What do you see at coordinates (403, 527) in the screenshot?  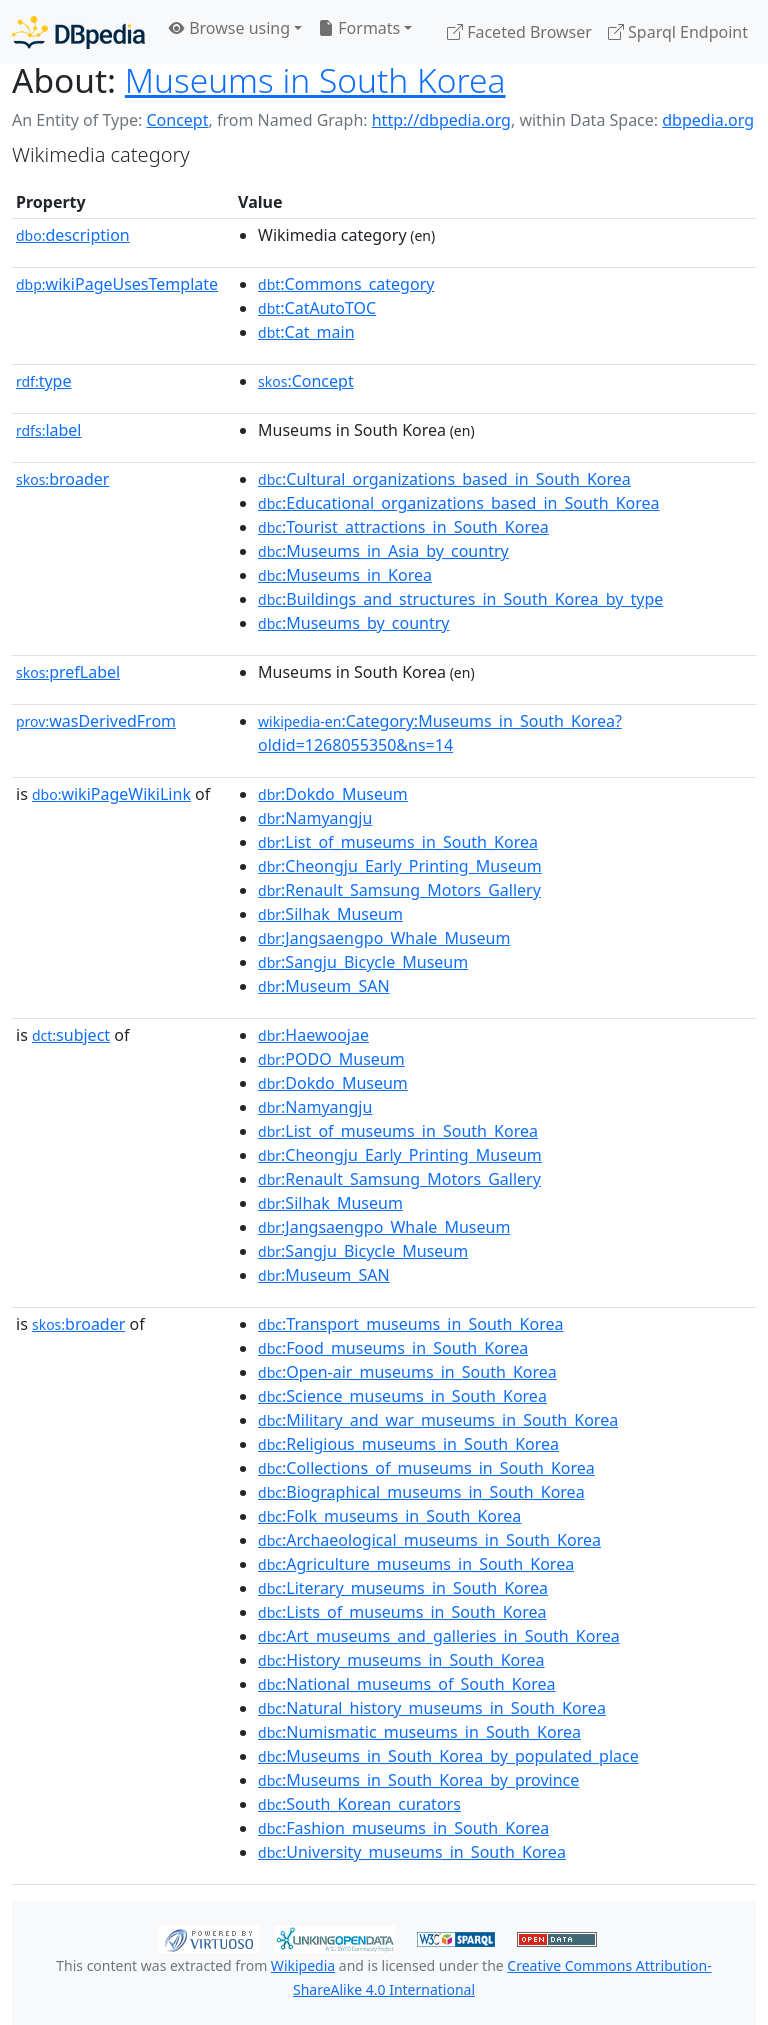 I see `:Tourist_attractions_in_South_Korea` at bounding box center [403, 527].